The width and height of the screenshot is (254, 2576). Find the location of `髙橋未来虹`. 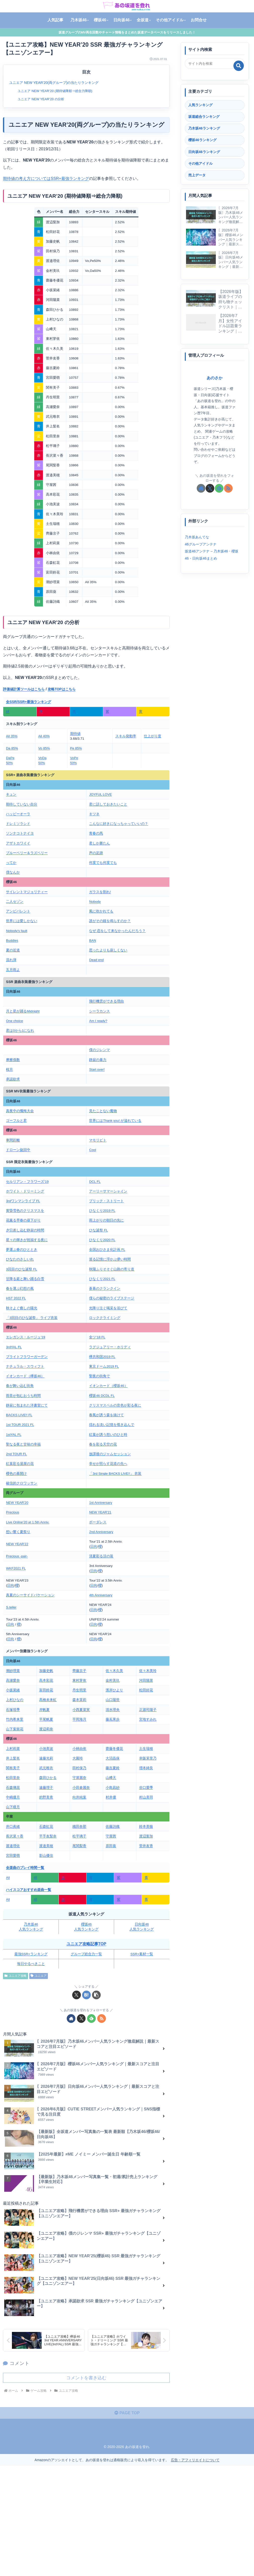

髙橋未来虹 is located at coordinates (48, 1700).